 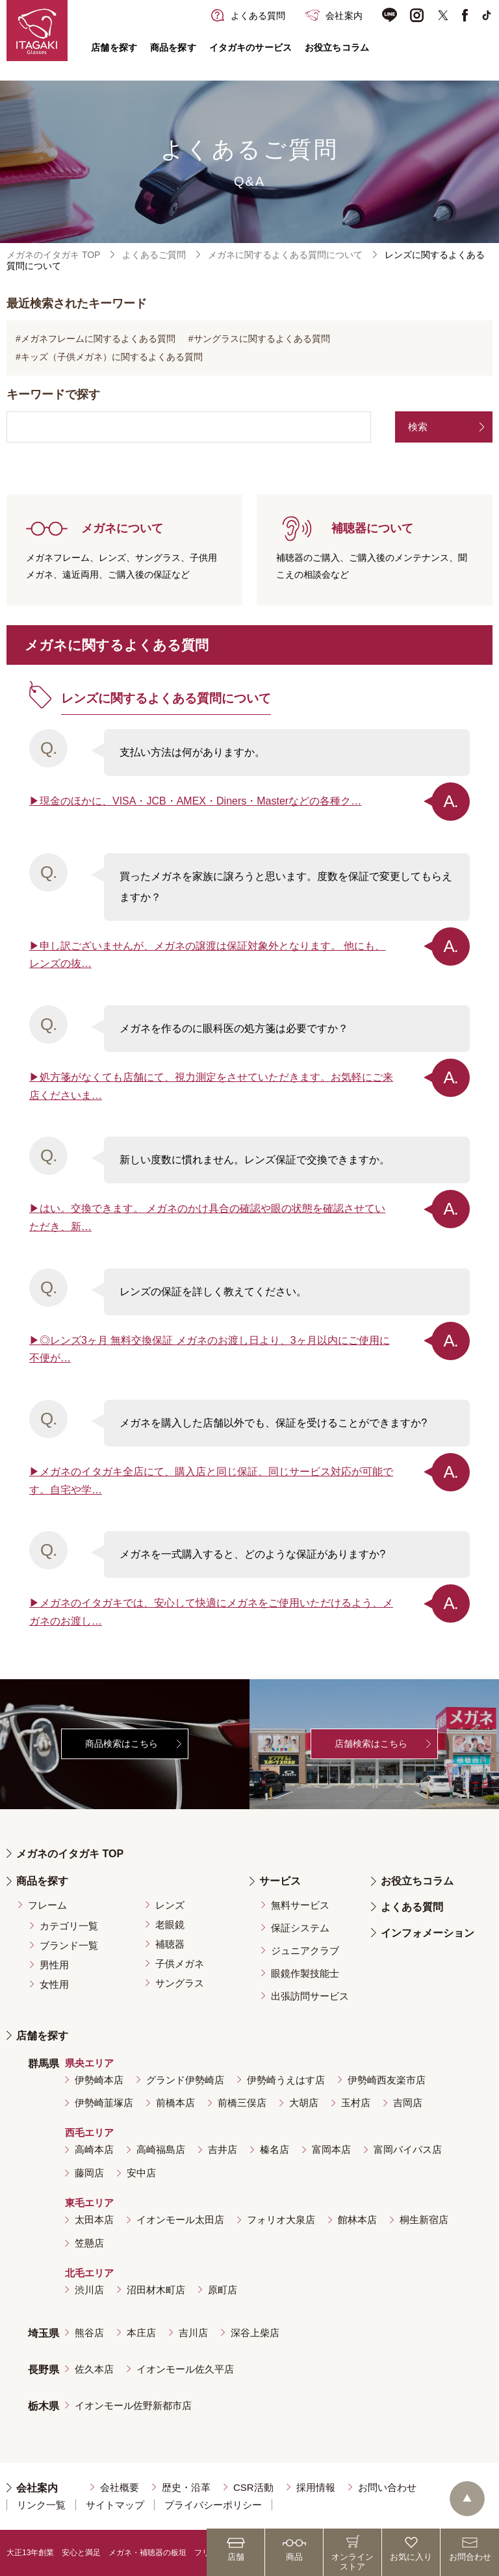 What do you see at coordinates (173, 47) in the screenshot?
I see `商品を探す` at bounding box center [173, 47].